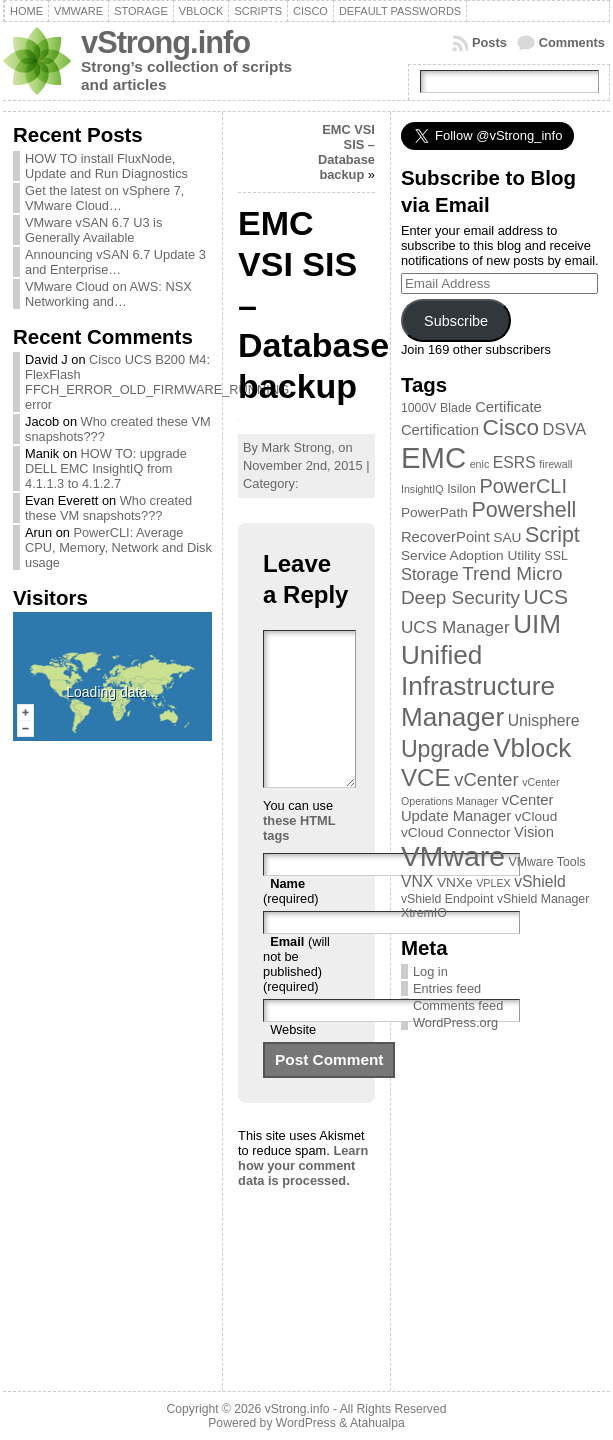  Describe the element at coordinates (108, 294) in the screenshot. I see `VMware Cloud on AWS: NSX Networking and…` at that location.